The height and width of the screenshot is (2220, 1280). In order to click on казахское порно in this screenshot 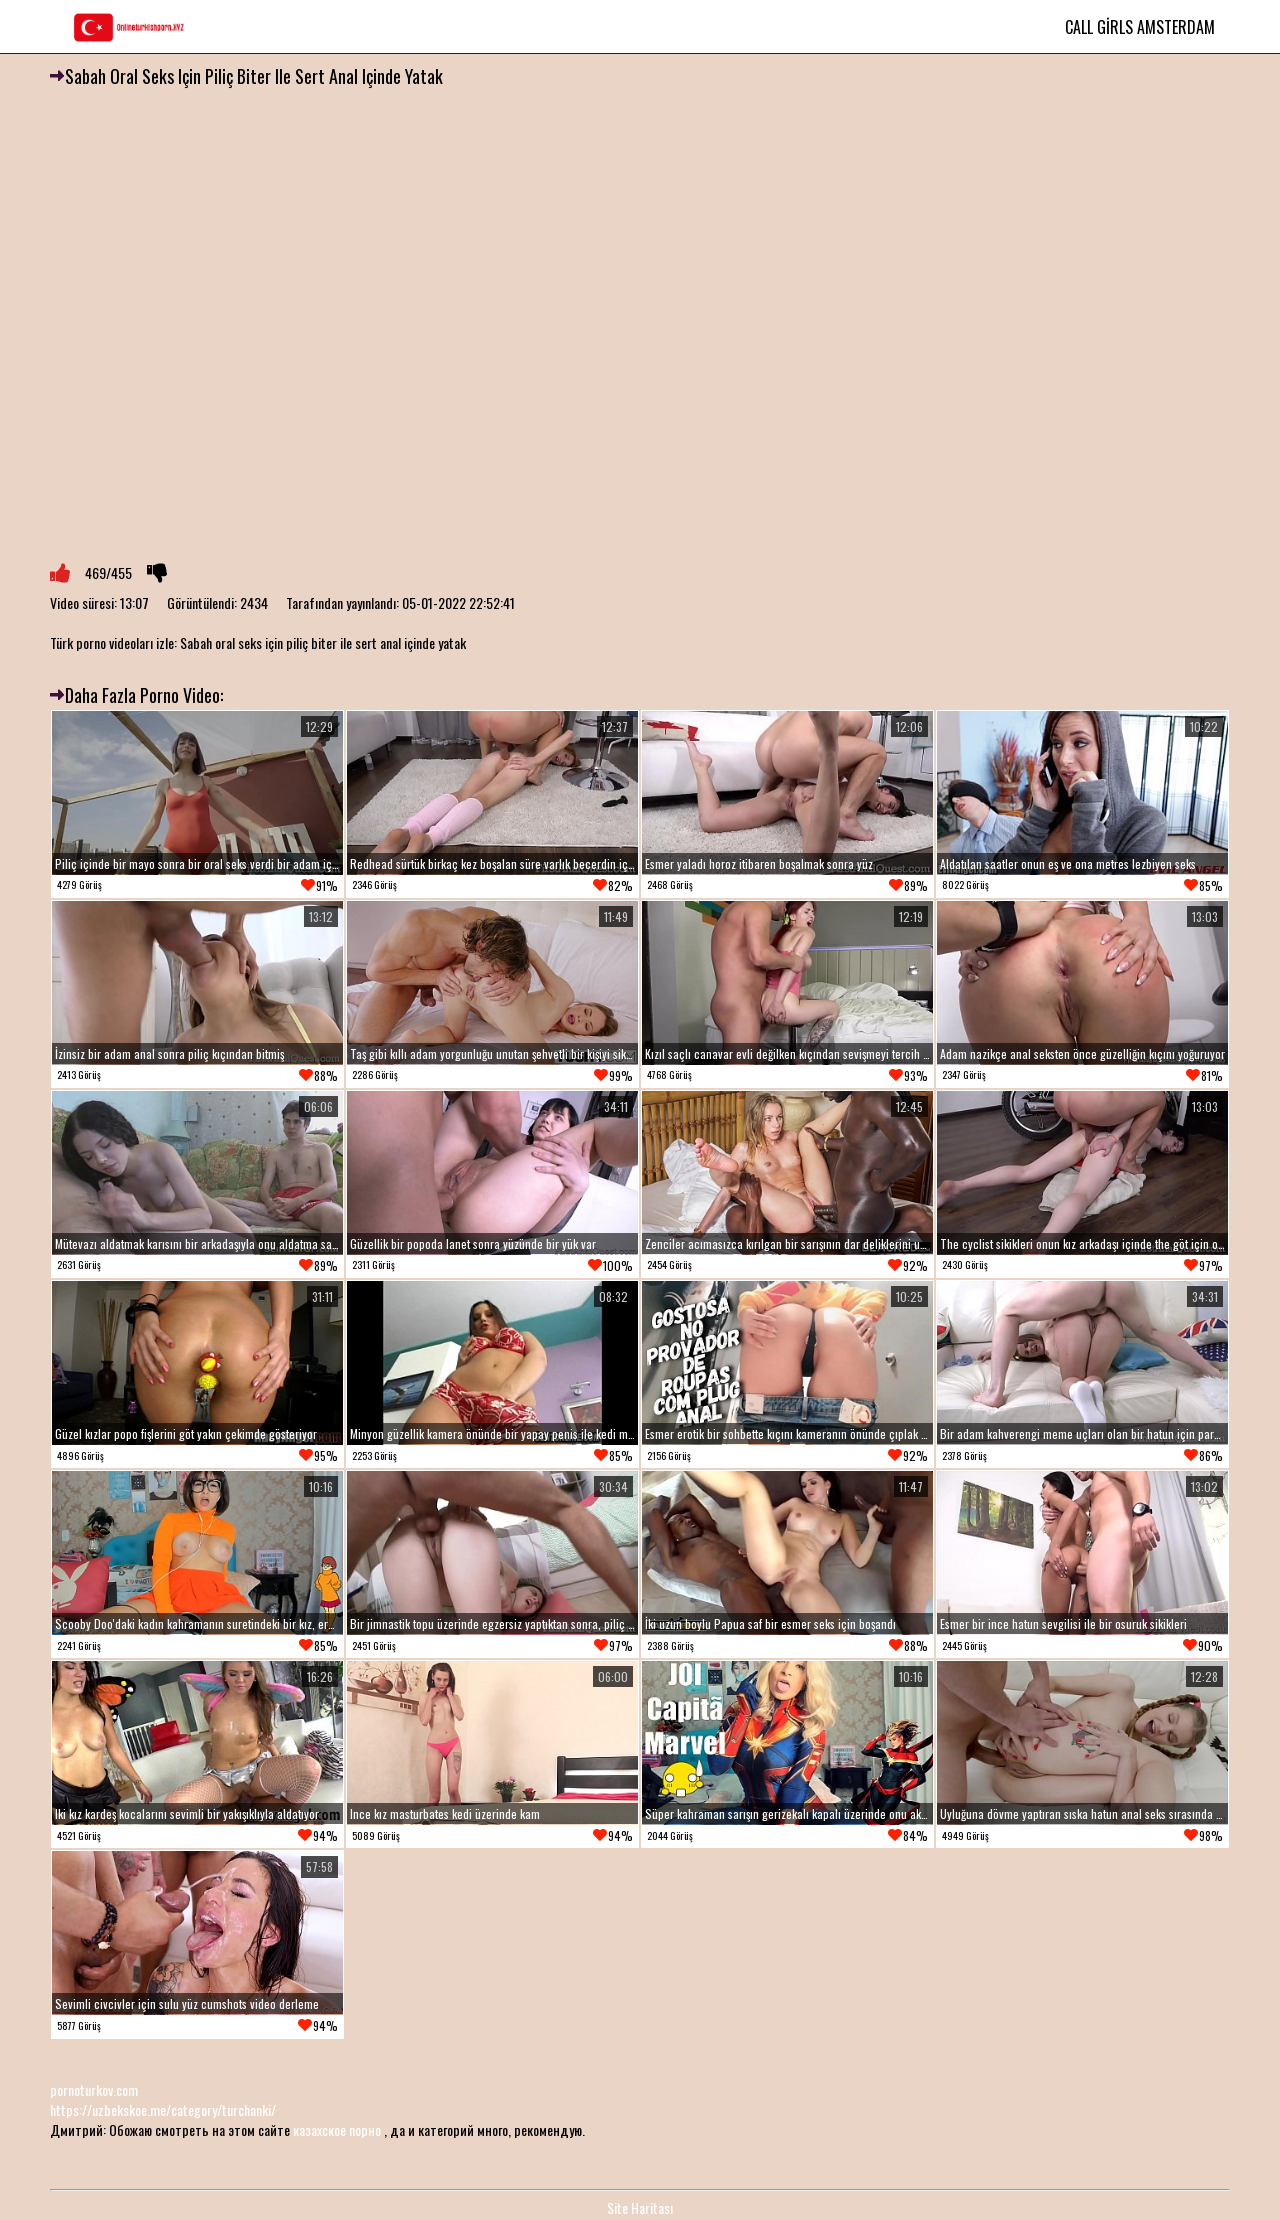, I will do `click(337, 2129)`.